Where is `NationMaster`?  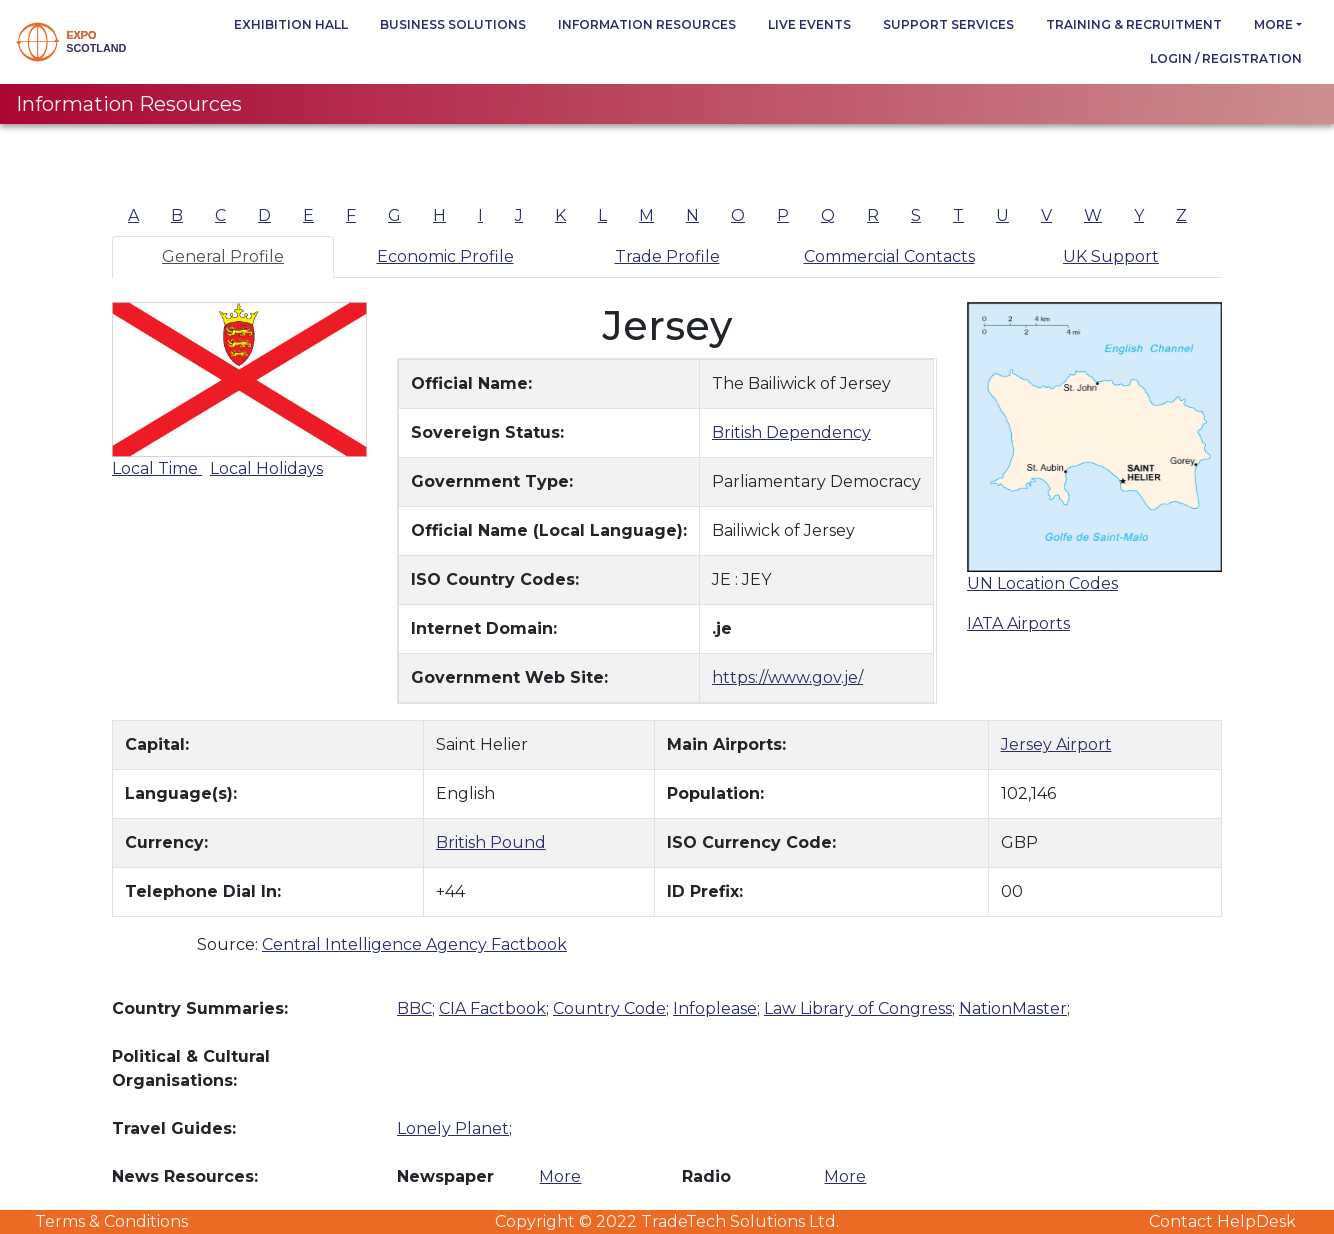
NationMaster is located at coordinates (1013, 1008).